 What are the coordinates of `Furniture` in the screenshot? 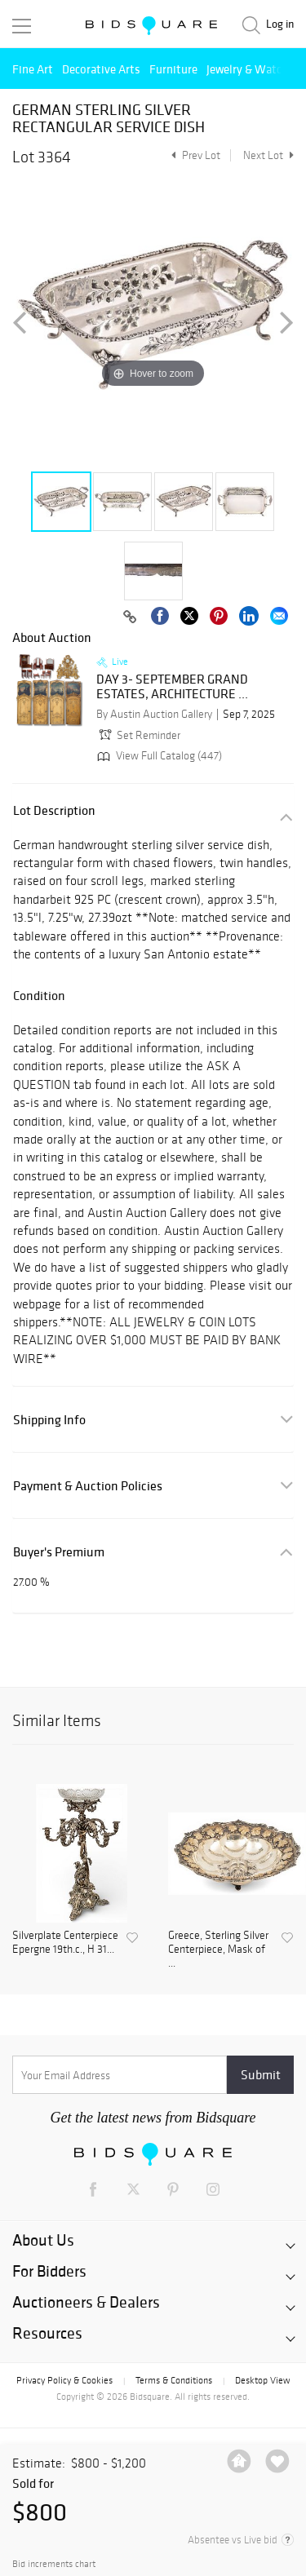 It's located at (173, 69).